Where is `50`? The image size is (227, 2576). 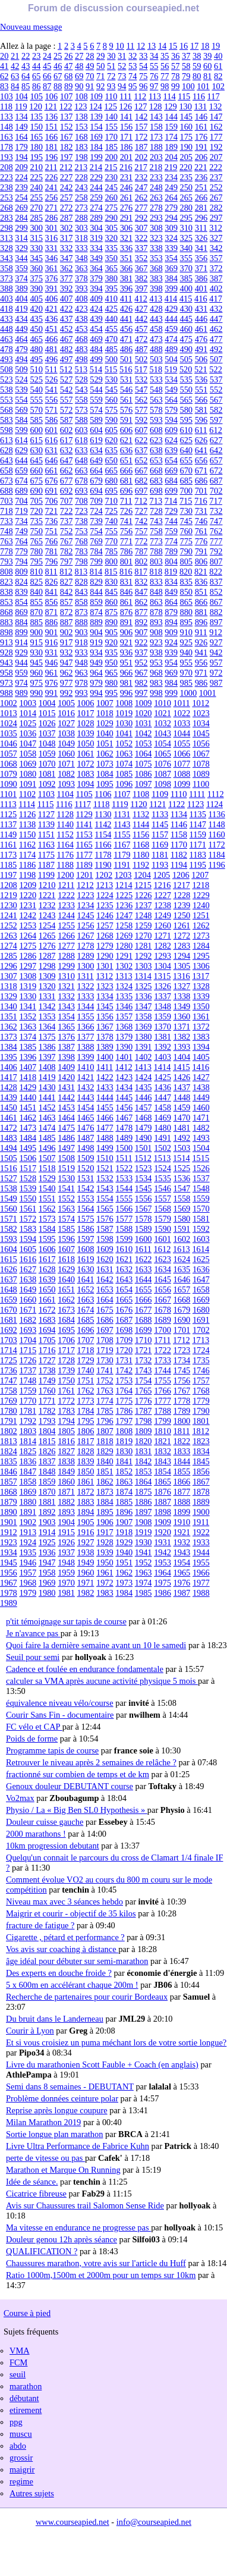
50 is located at coordinates (100, 66).